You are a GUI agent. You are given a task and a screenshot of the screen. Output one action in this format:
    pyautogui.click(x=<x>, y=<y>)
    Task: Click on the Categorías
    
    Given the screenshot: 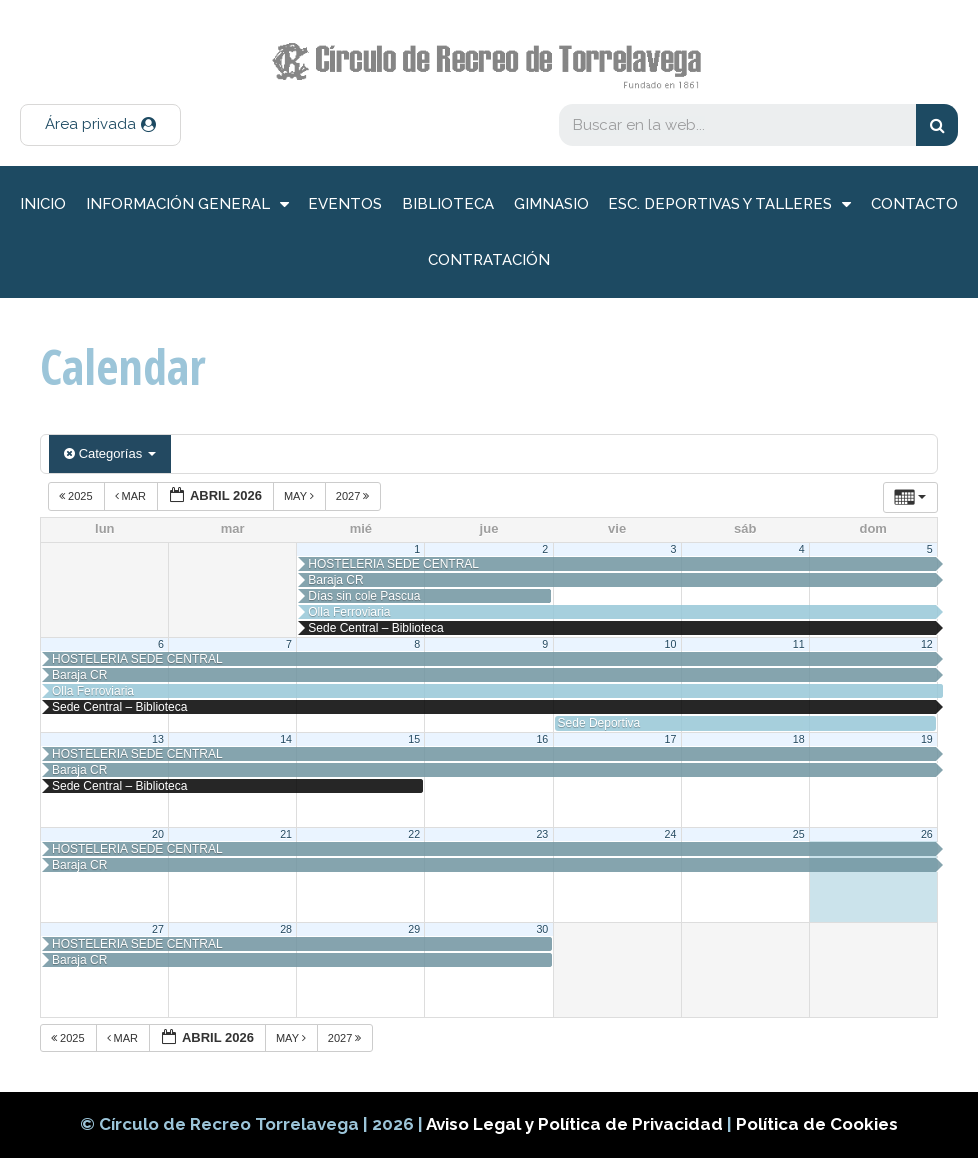 What is the action you would take?
    pyautogui.click(x=110, y=453)
    